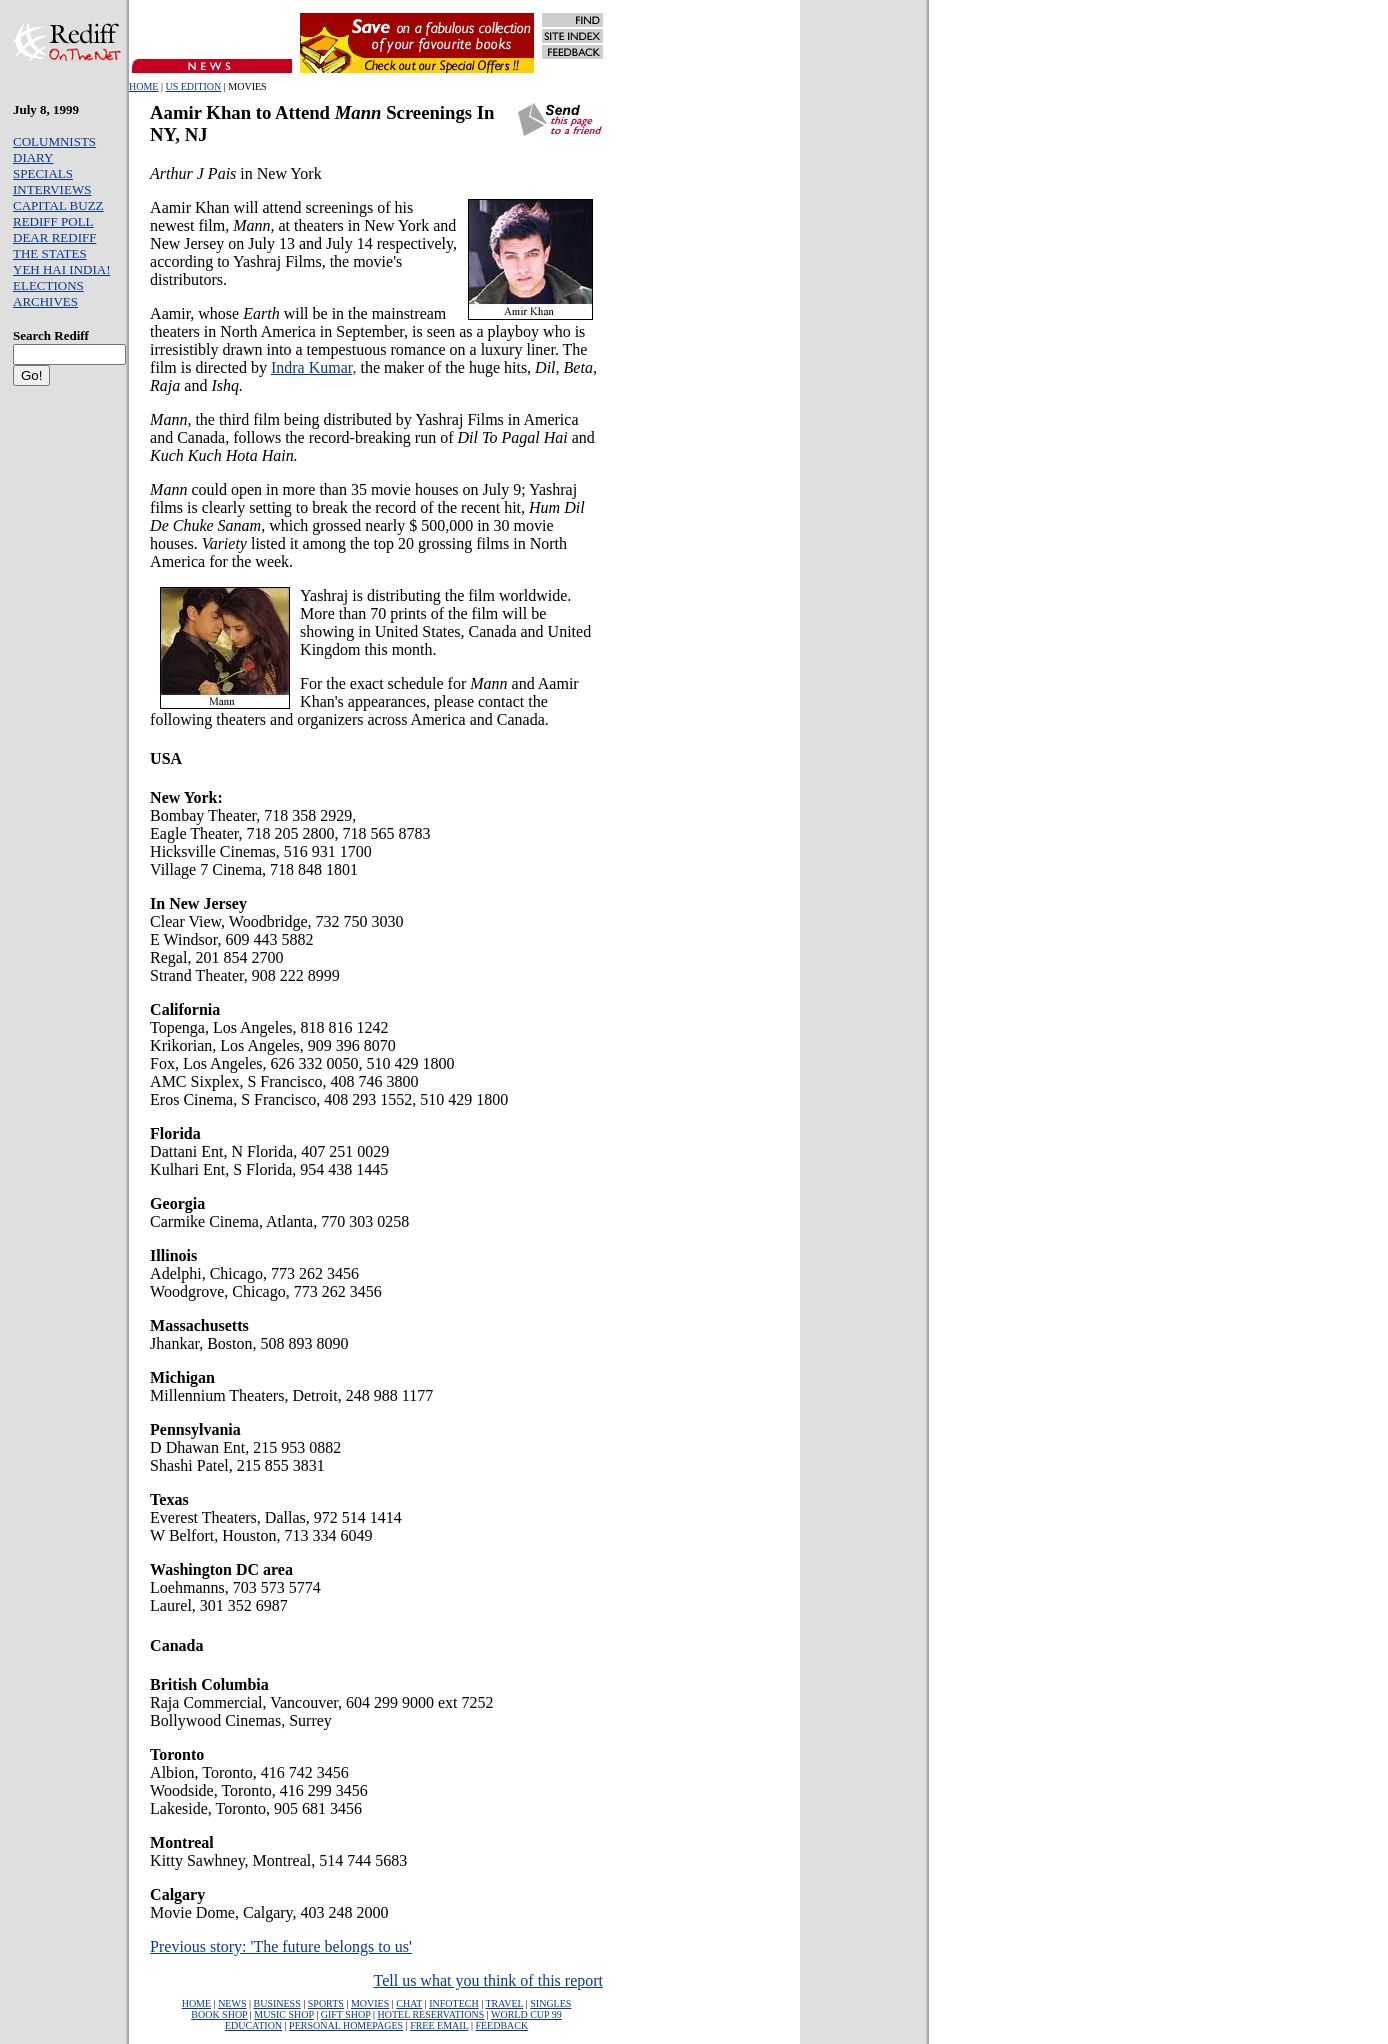 The image size is (1388, 2044). I want to click on GIFT SHOP, so click(346, 2014).